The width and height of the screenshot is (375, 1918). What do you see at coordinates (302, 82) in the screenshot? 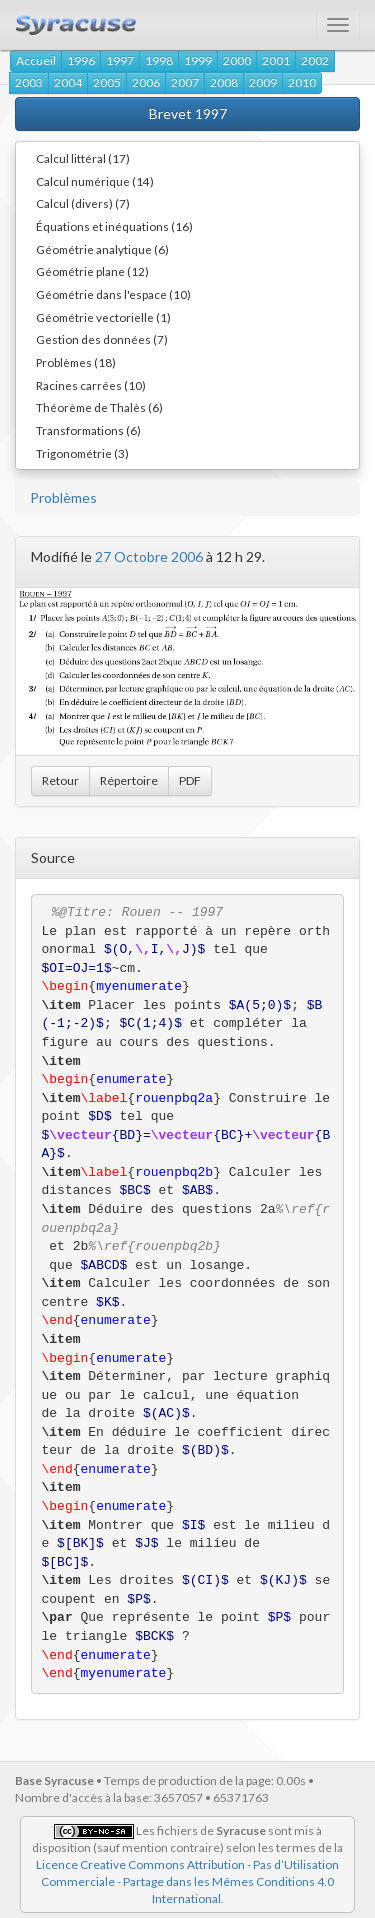
I see `2010` at bounding box center [302, 82].